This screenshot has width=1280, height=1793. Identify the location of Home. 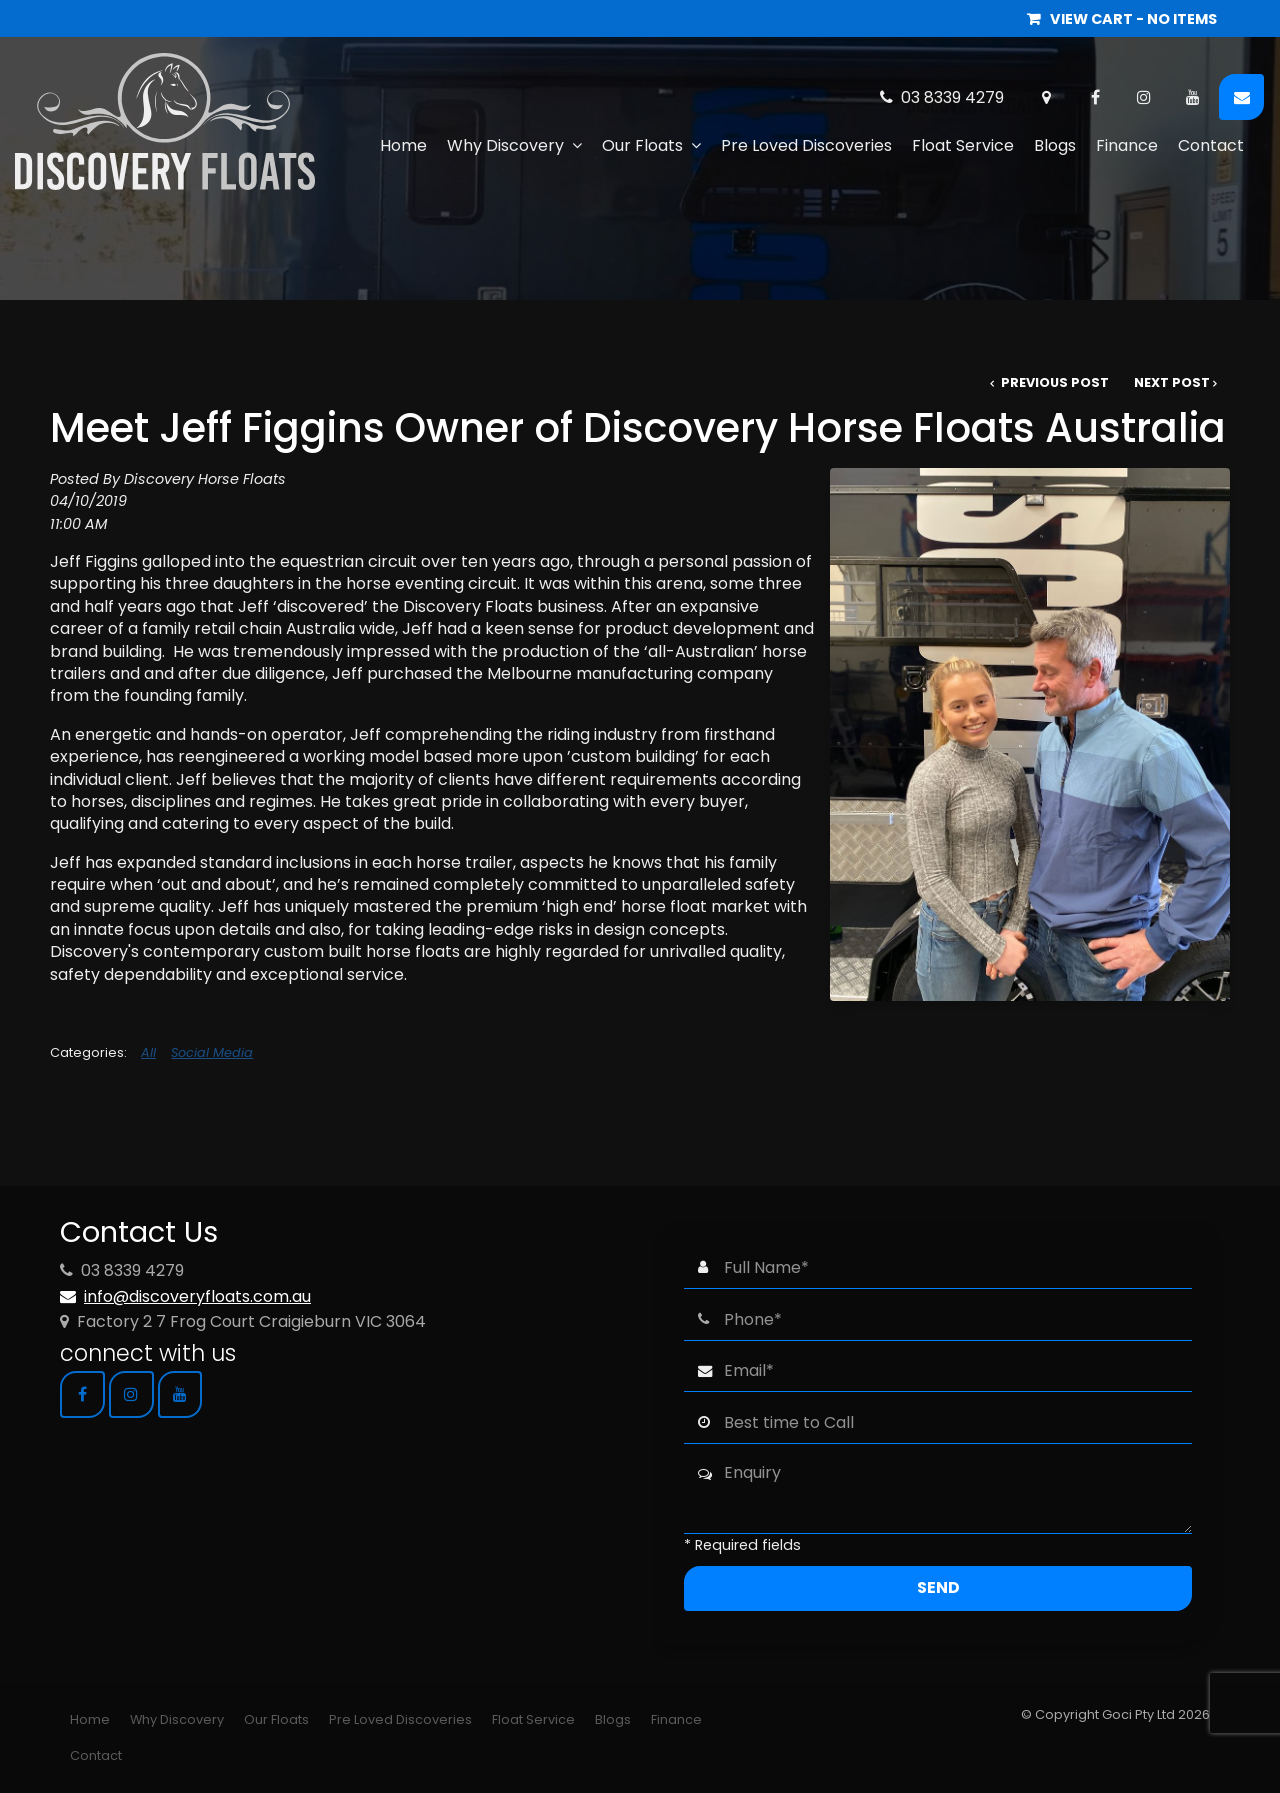
(403, 145).